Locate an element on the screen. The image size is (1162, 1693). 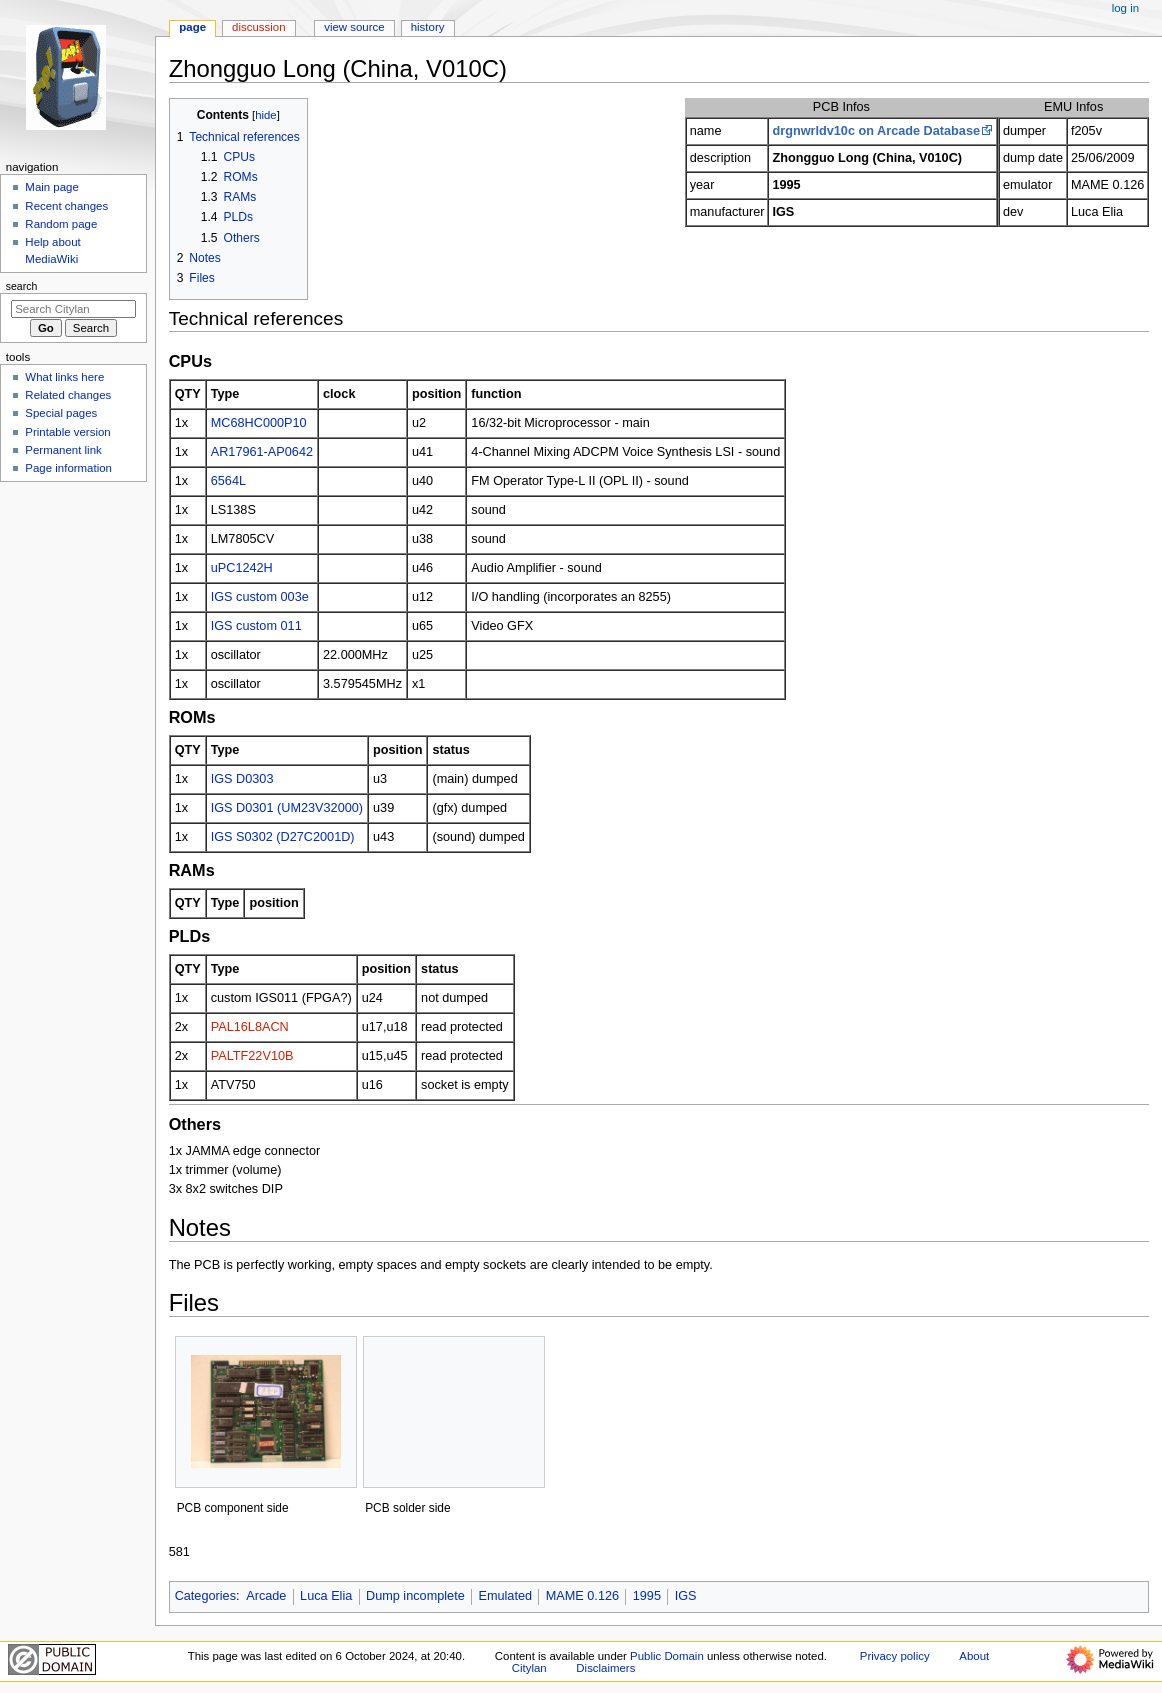
Page information is located at coordinates (68, 468).